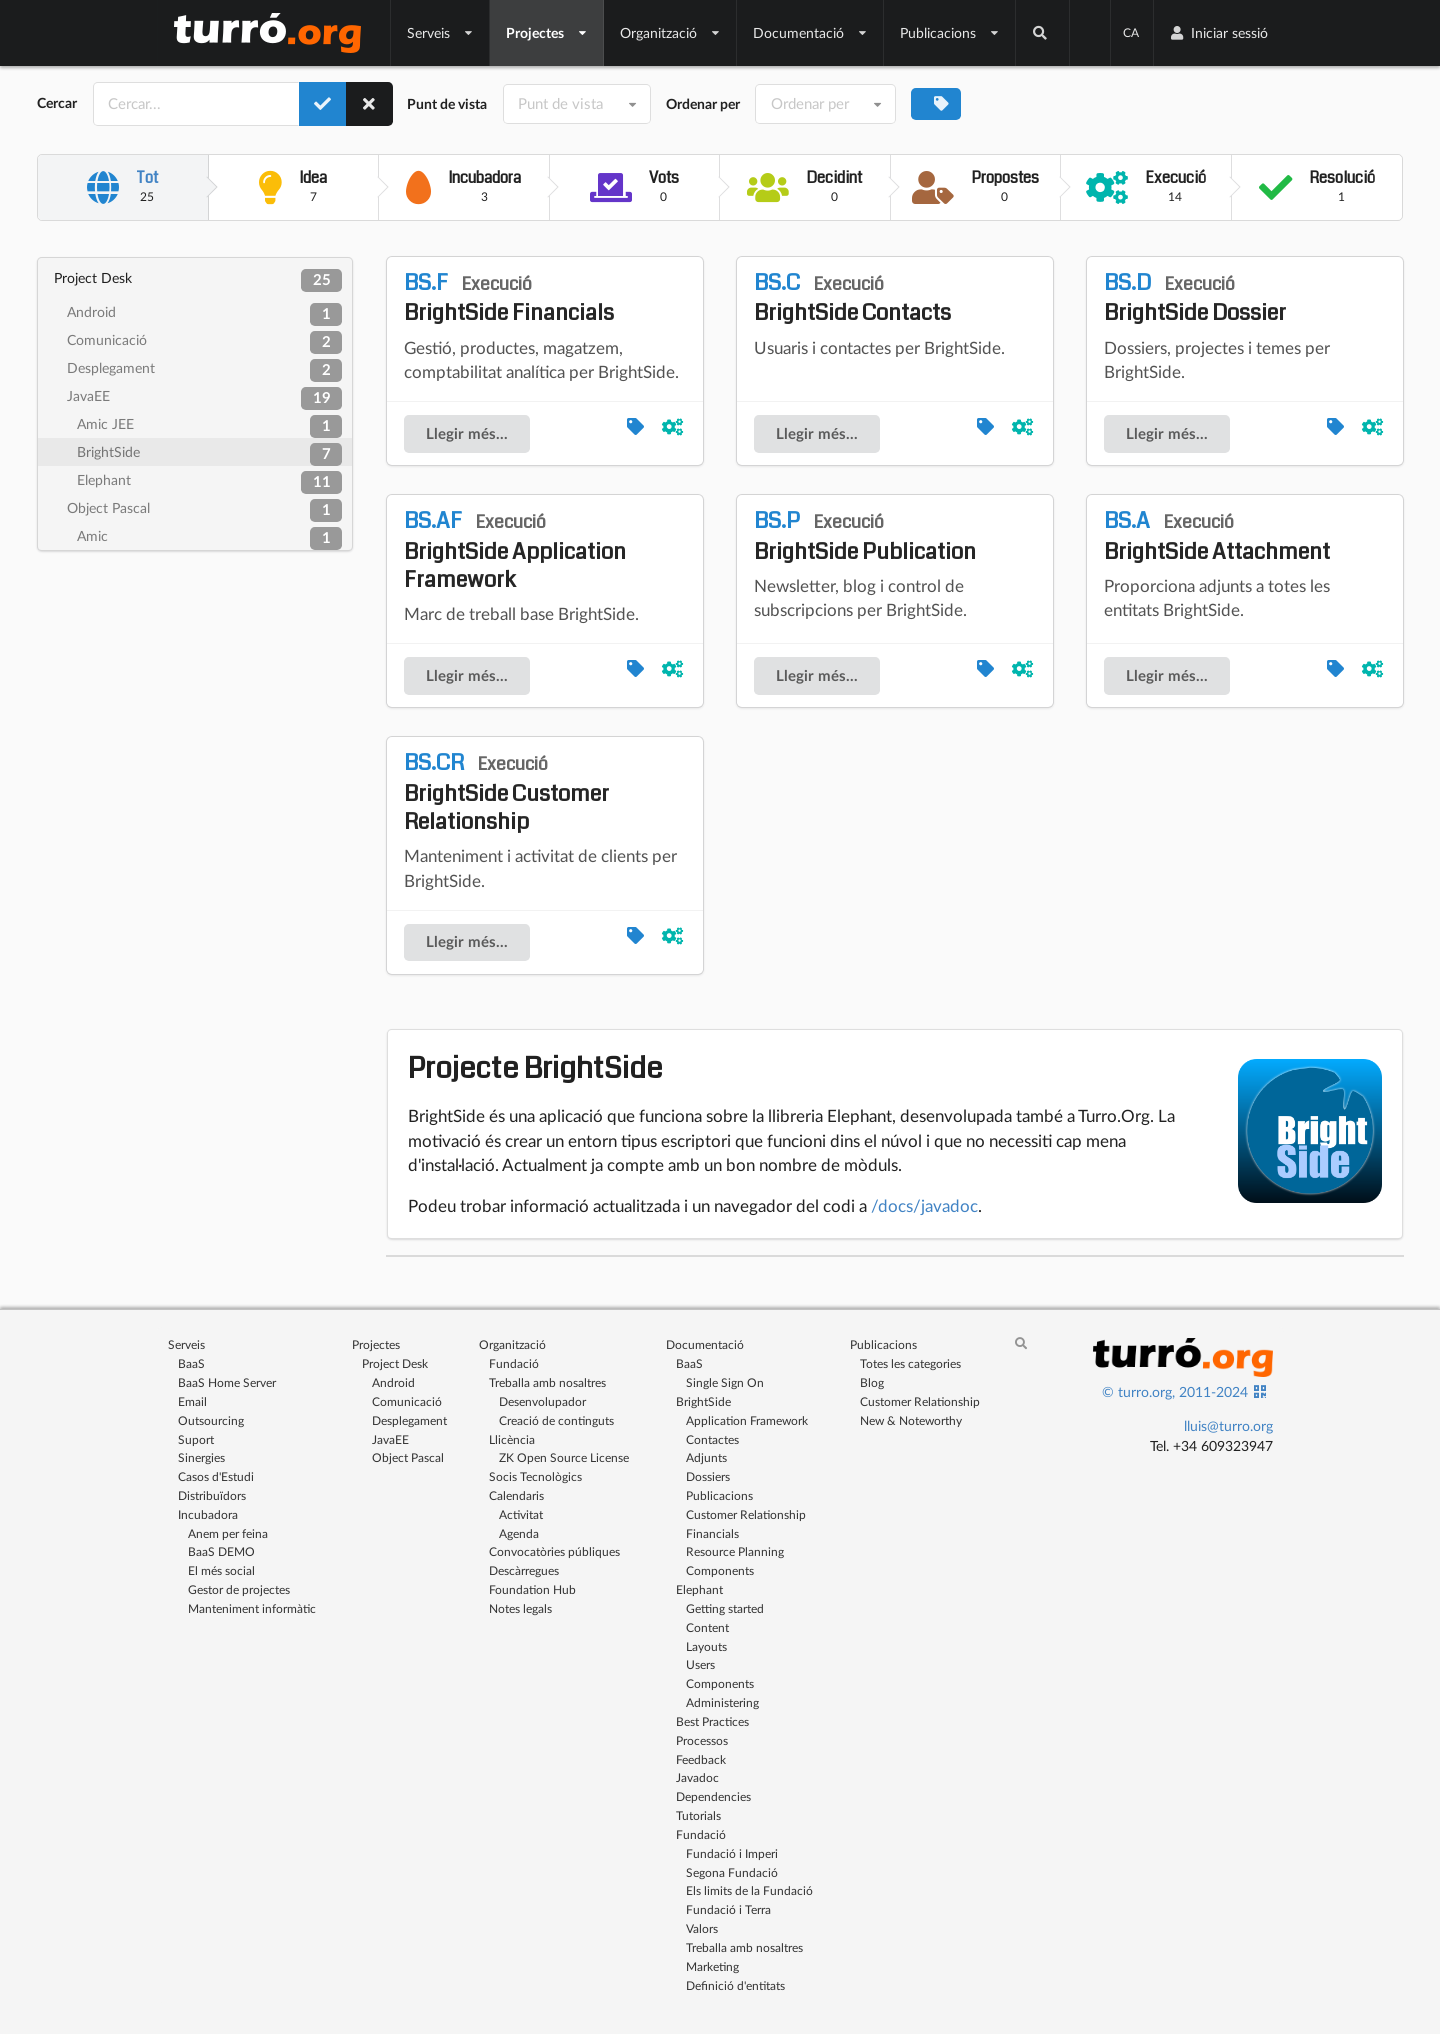 The height and width of the screenshot is (2034, 1440). I want to click on Treballa amb nosaltres, so click(547, 1382).